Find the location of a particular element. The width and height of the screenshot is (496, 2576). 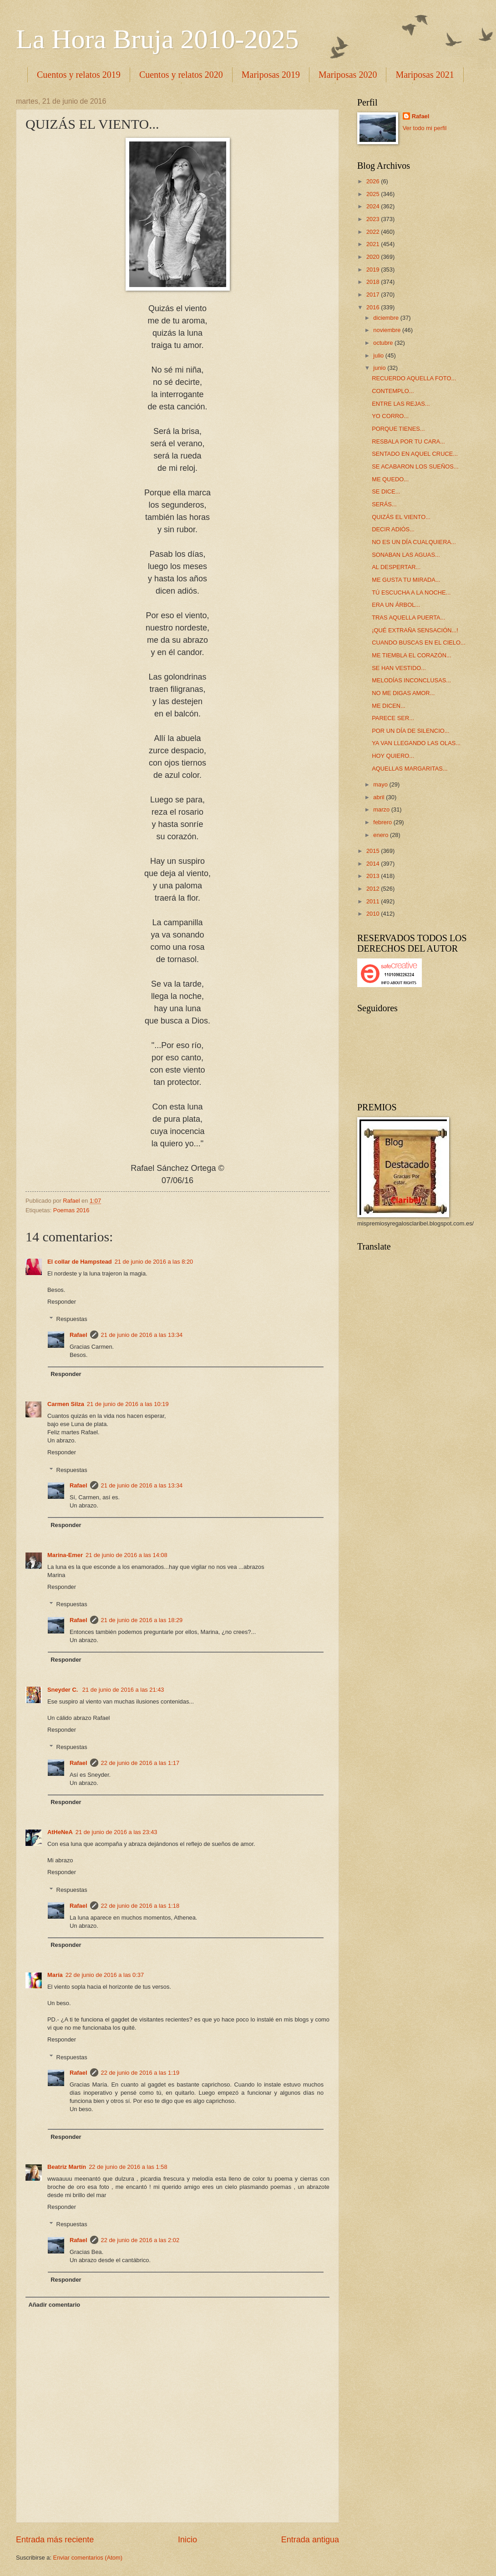

diciembre is located at coordinates (386, 317).